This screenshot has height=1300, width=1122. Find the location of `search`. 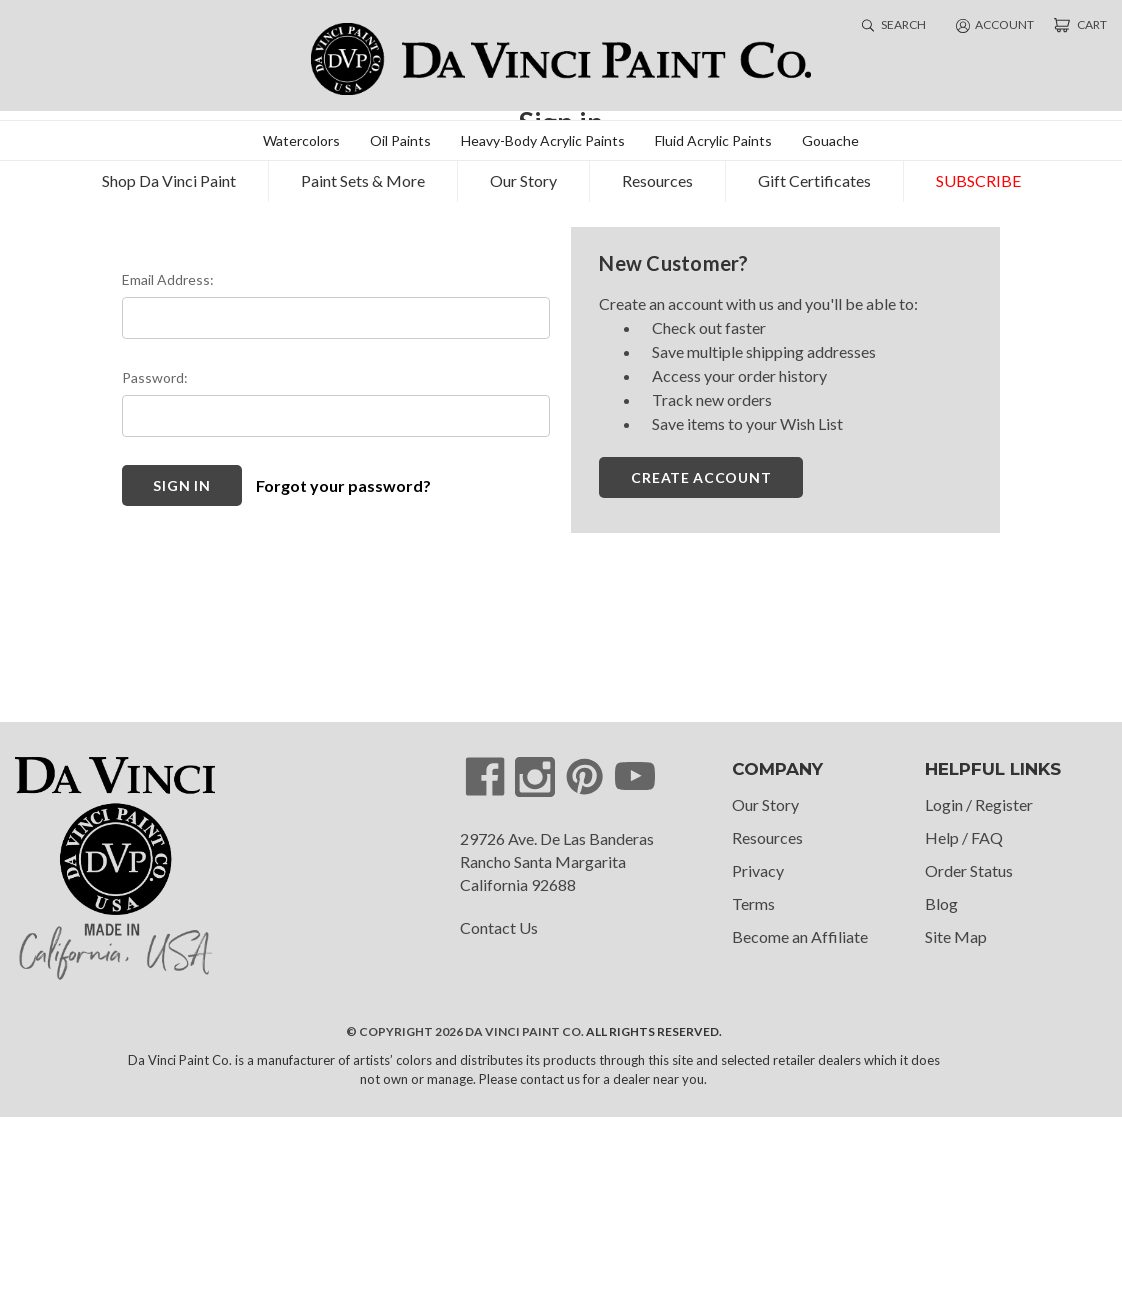

search is located at coordinates (894, 19).